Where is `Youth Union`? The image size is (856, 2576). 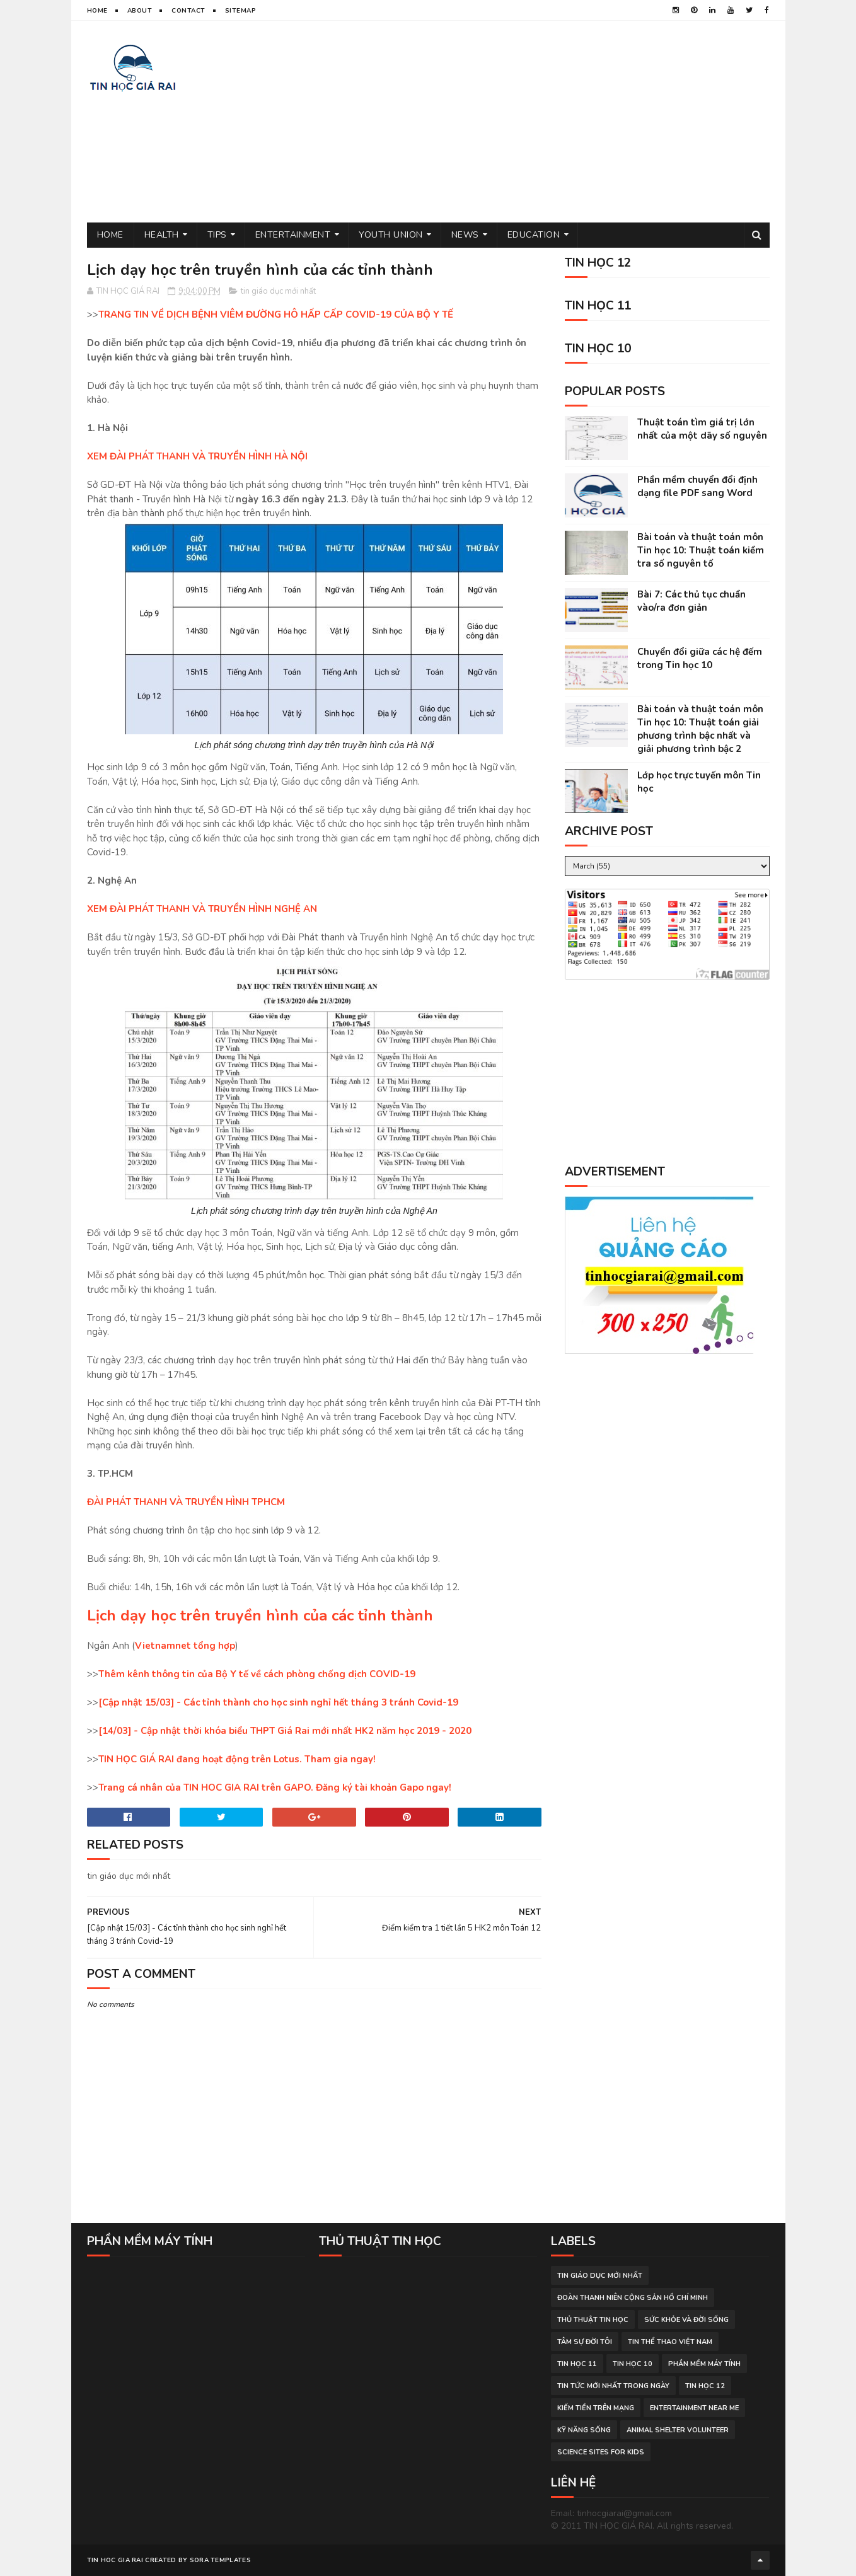 Youth Union is located at coordinates (391, 235).